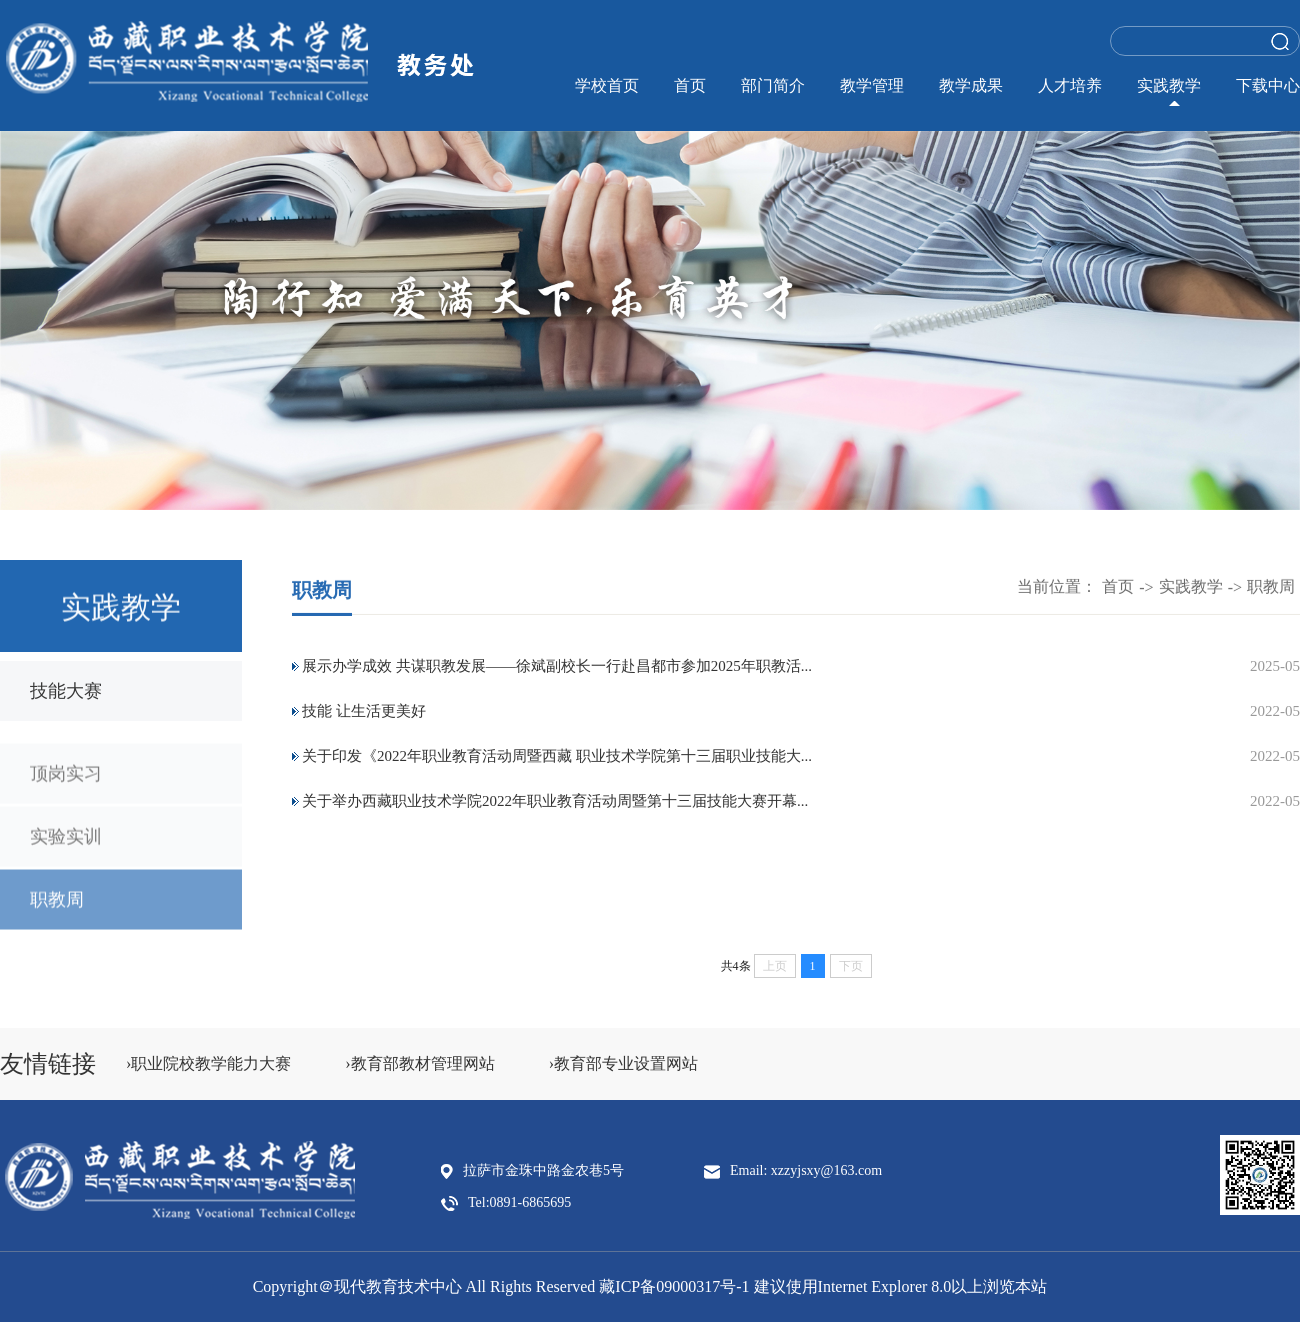 Image resolution: width=1300 pixels, height=1322 pixels. What do you see at coordinates (66, 784) in the screenshot?
I see `顶岗实习` at bounding box center [66, 784].